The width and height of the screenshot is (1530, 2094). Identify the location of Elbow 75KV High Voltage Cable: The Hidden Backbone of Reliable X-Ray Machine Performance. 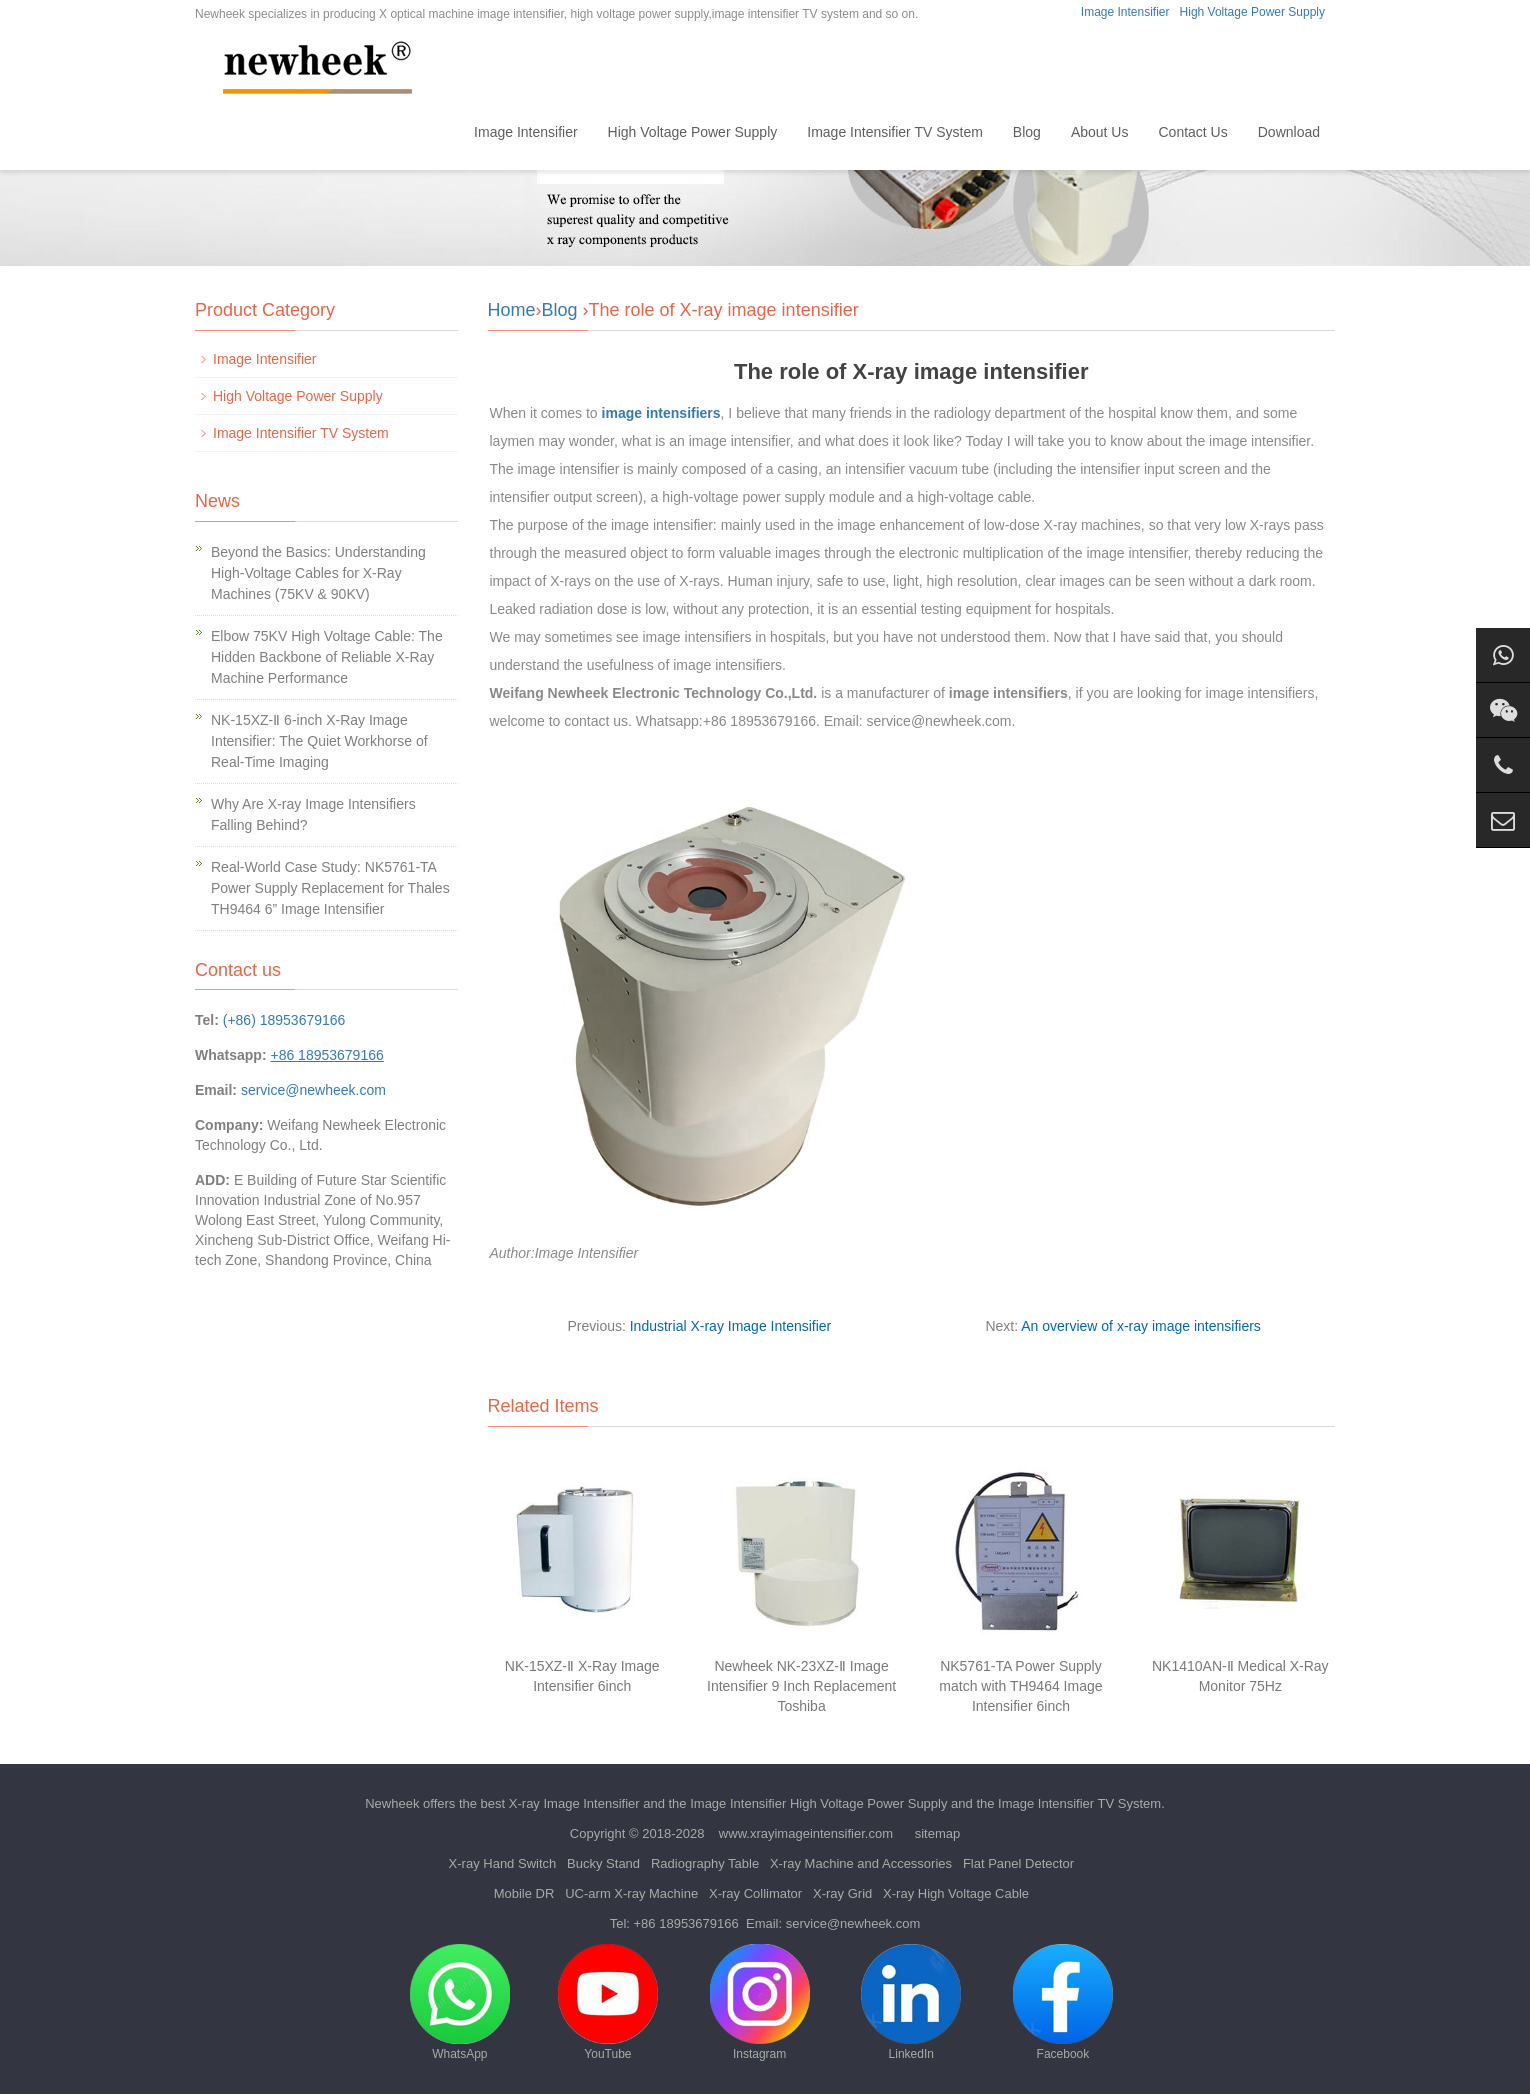
(327, 657).